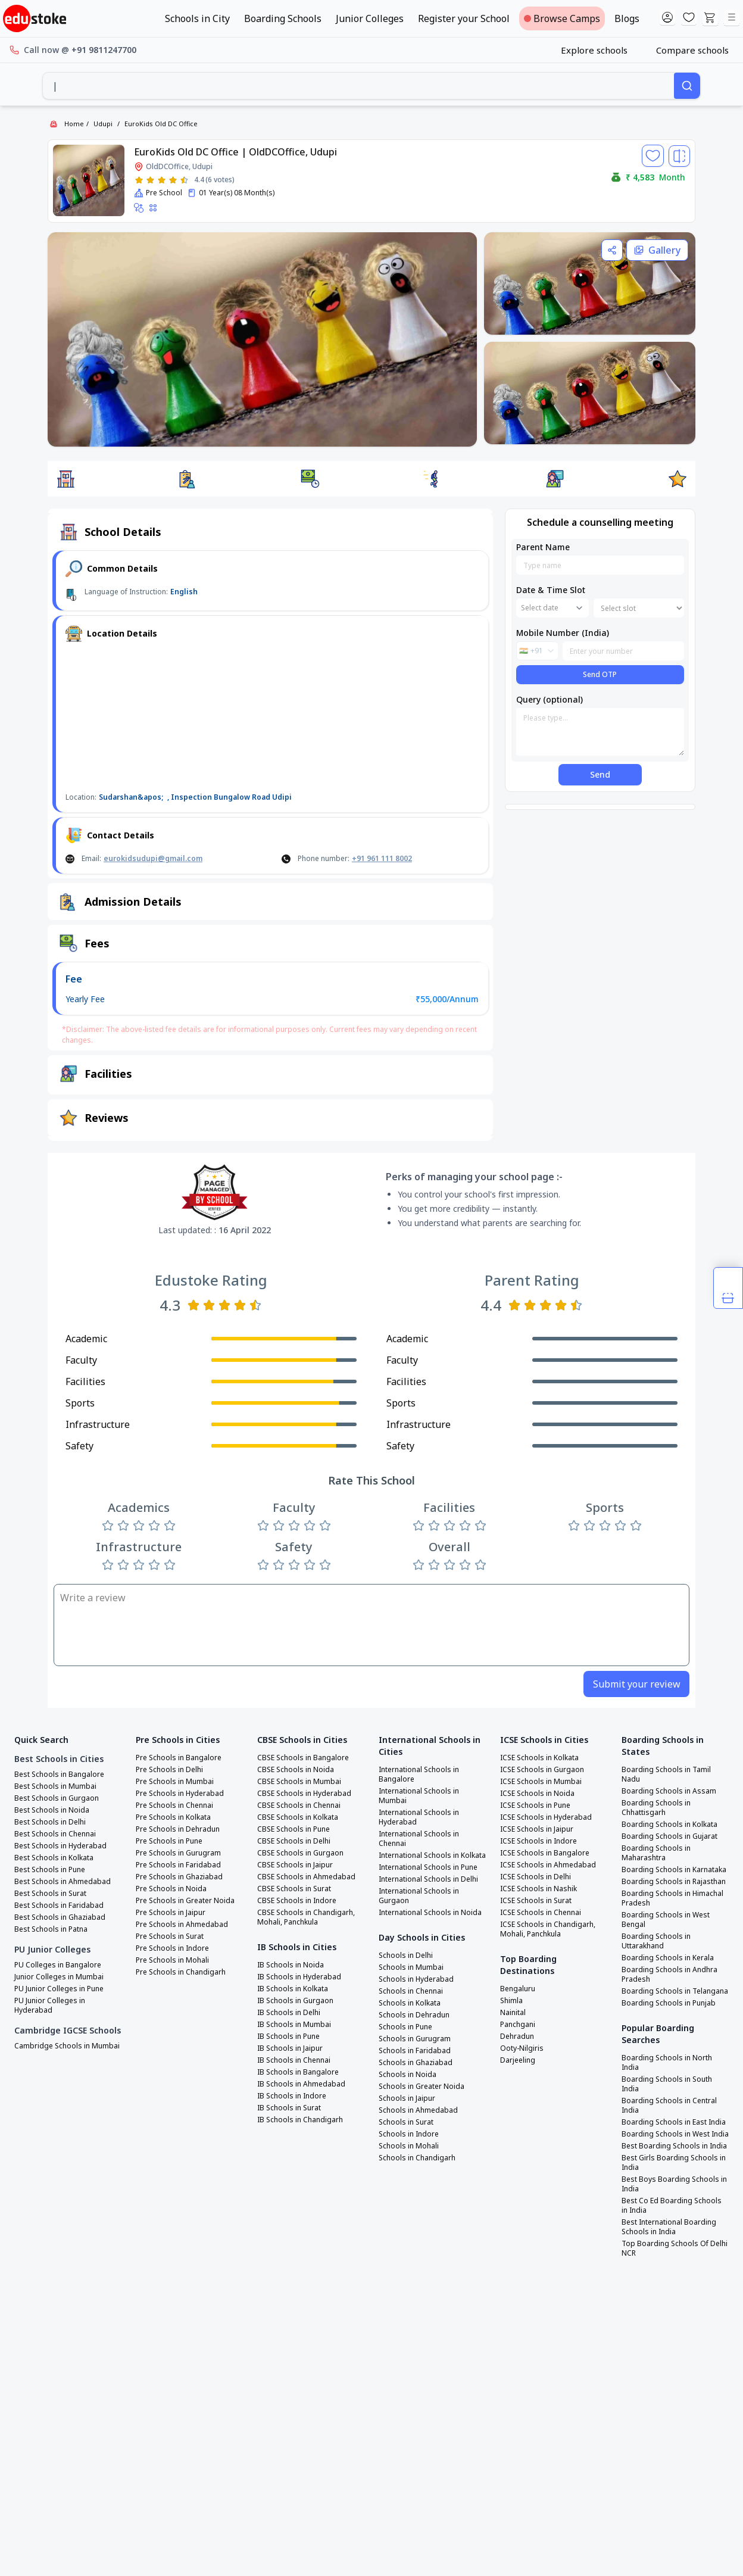 The width and height of the screenshot is (743, 2576). What do you see at coordinates (51, 1810) in the screenshot?
I see `Best Schools in Noida` at bounding box center [51, 1810].